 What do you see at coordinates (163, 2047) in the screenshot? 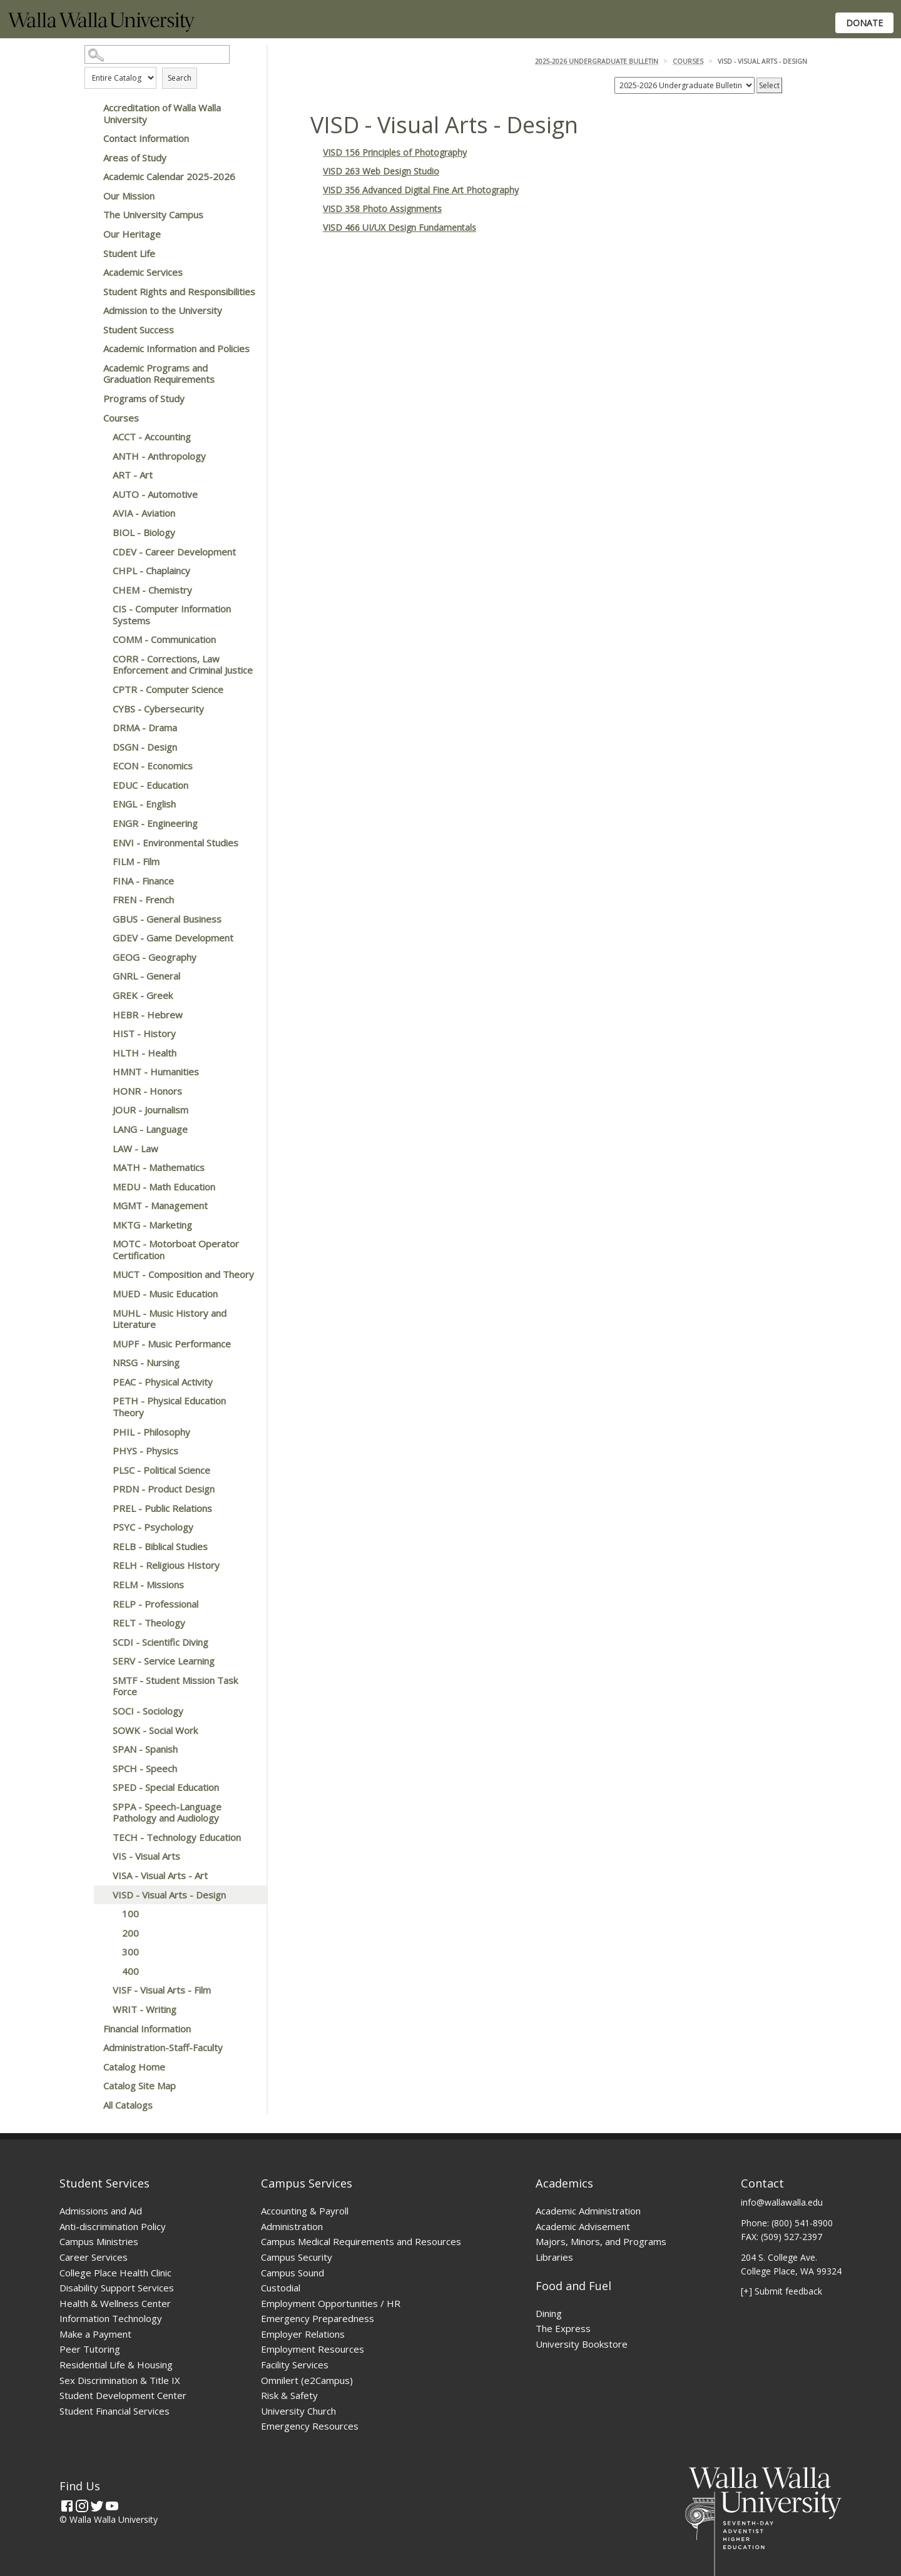
I see `Administration-Staff-Faculty` at bounding box center [163, 2047].